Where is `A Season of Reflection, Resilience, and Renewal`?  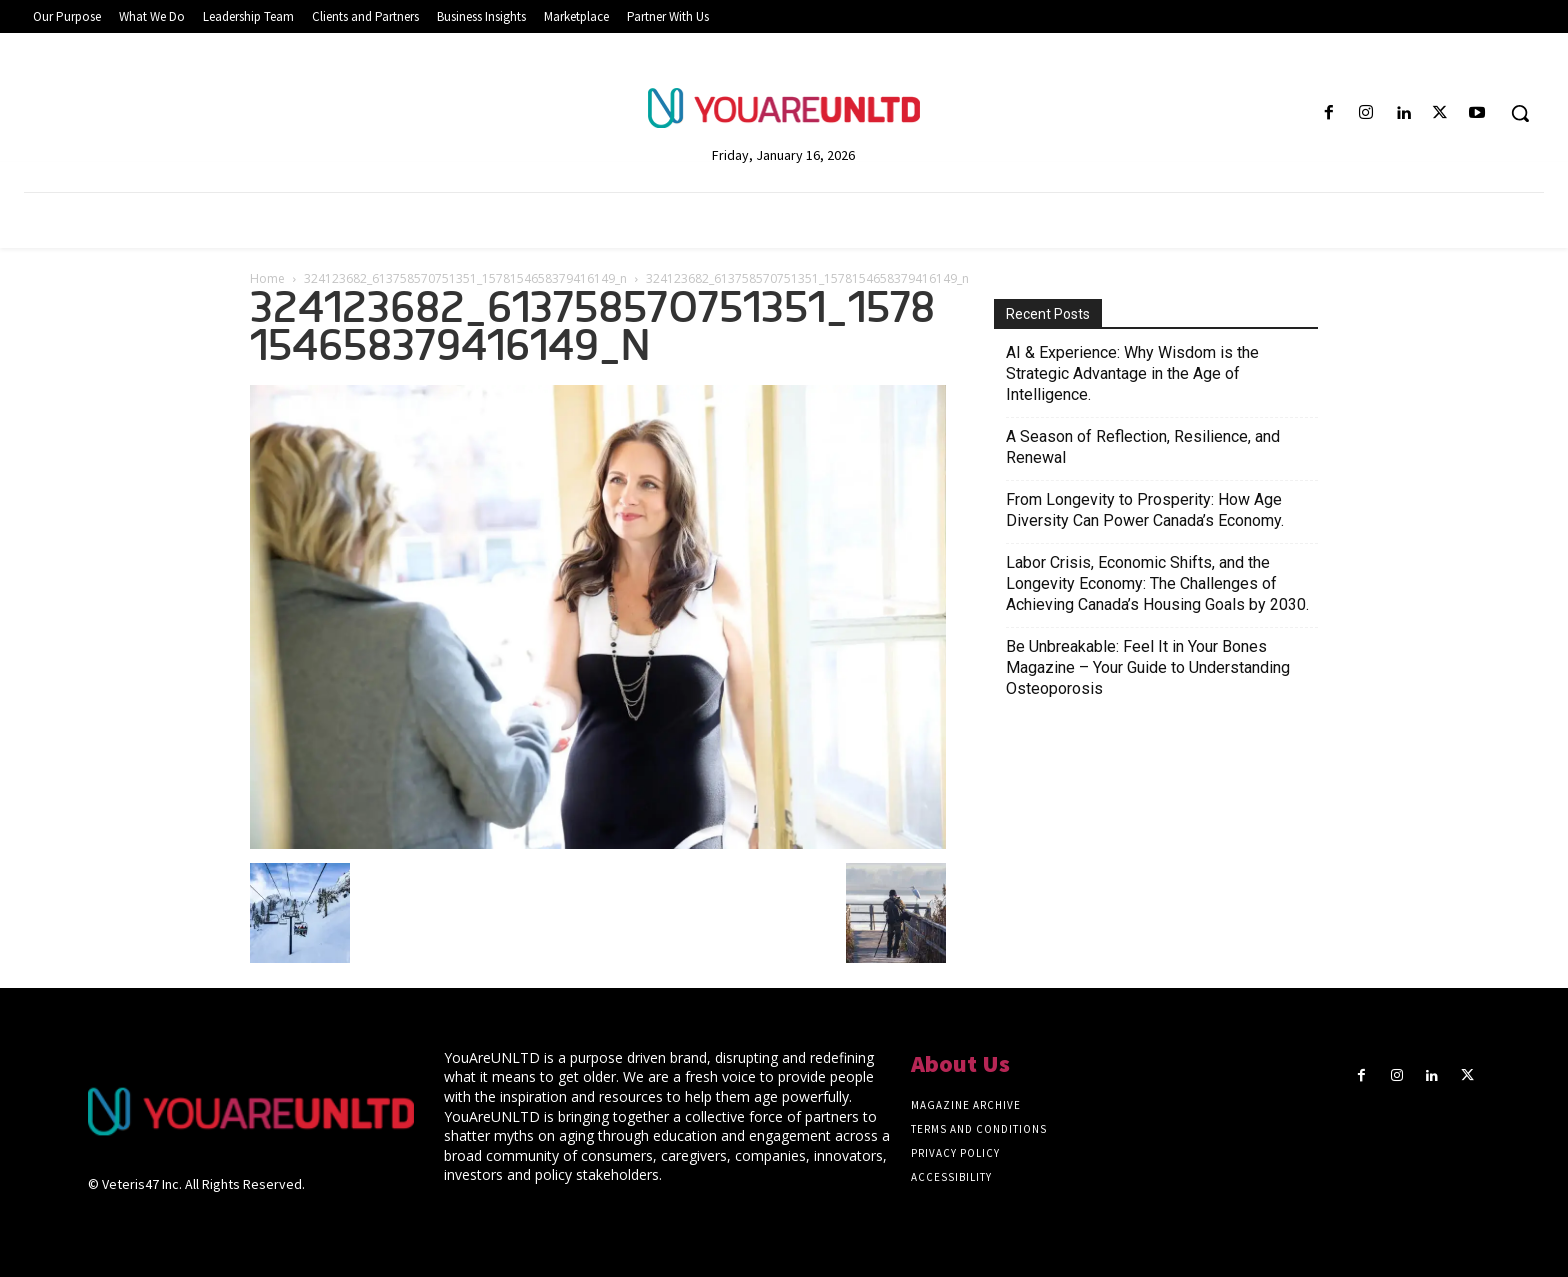 A Season of Reflection, Resilience, and Renewal is located at coordinates (1143, 447).